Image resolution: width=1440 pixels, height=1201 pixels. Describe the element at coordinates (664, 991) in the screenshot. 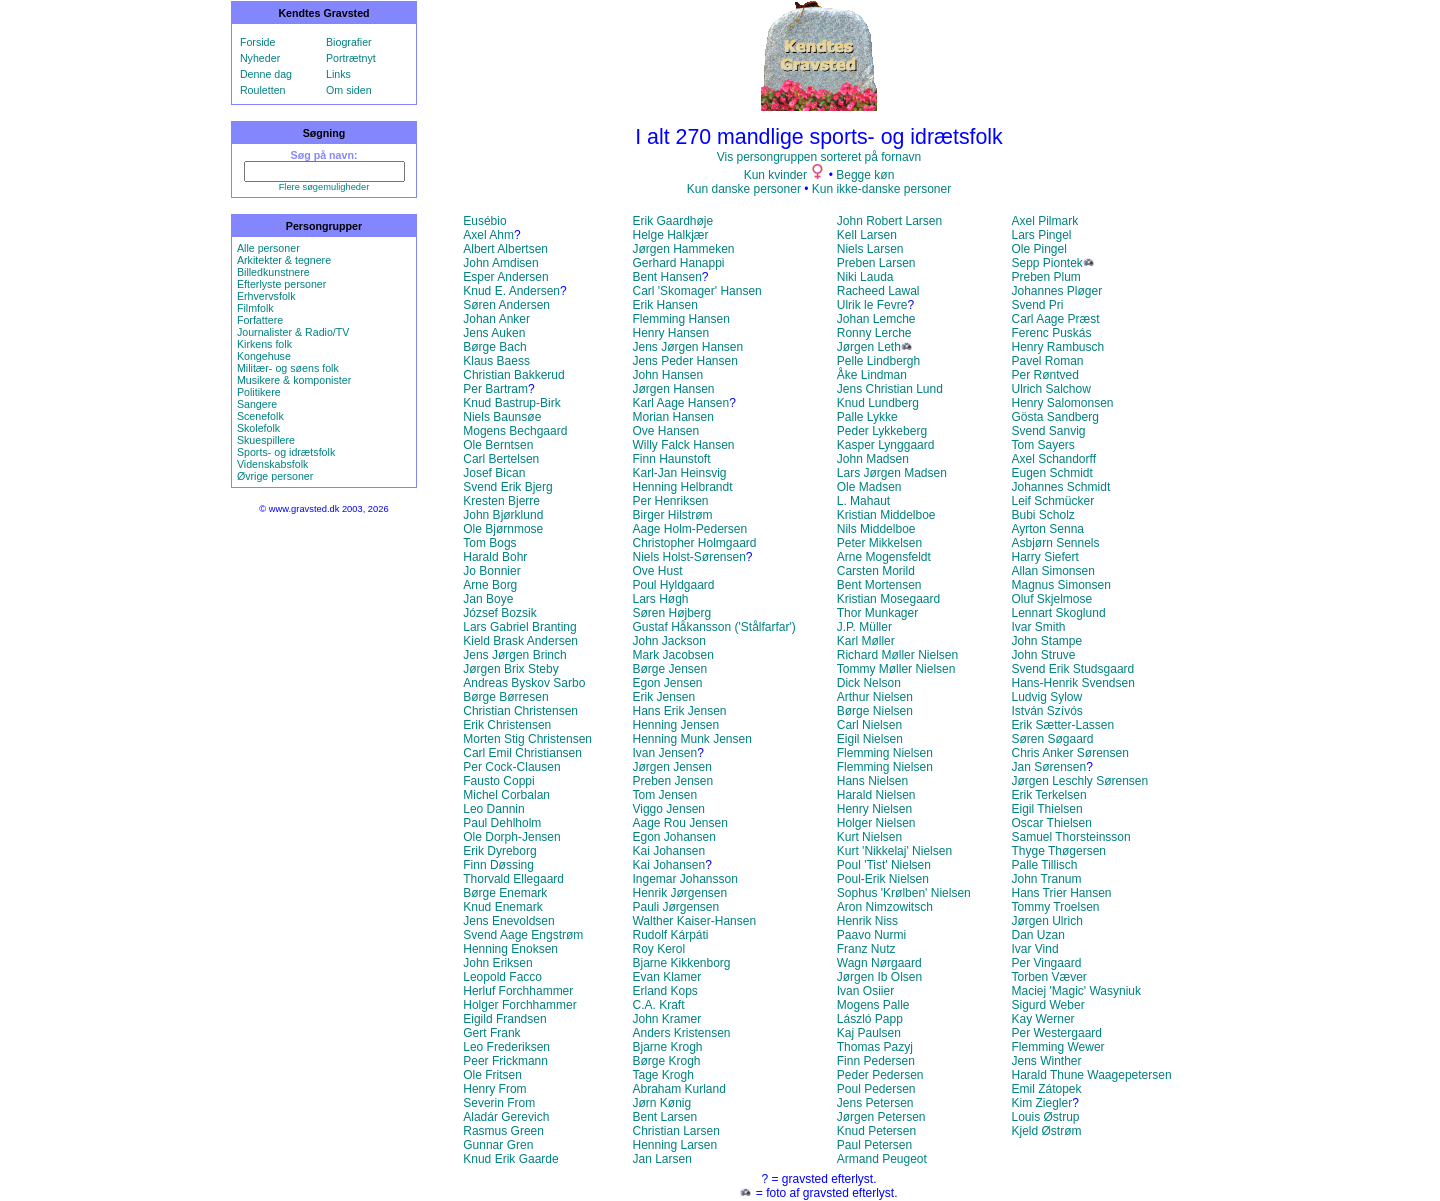

I see `Erland Kops` at that location.